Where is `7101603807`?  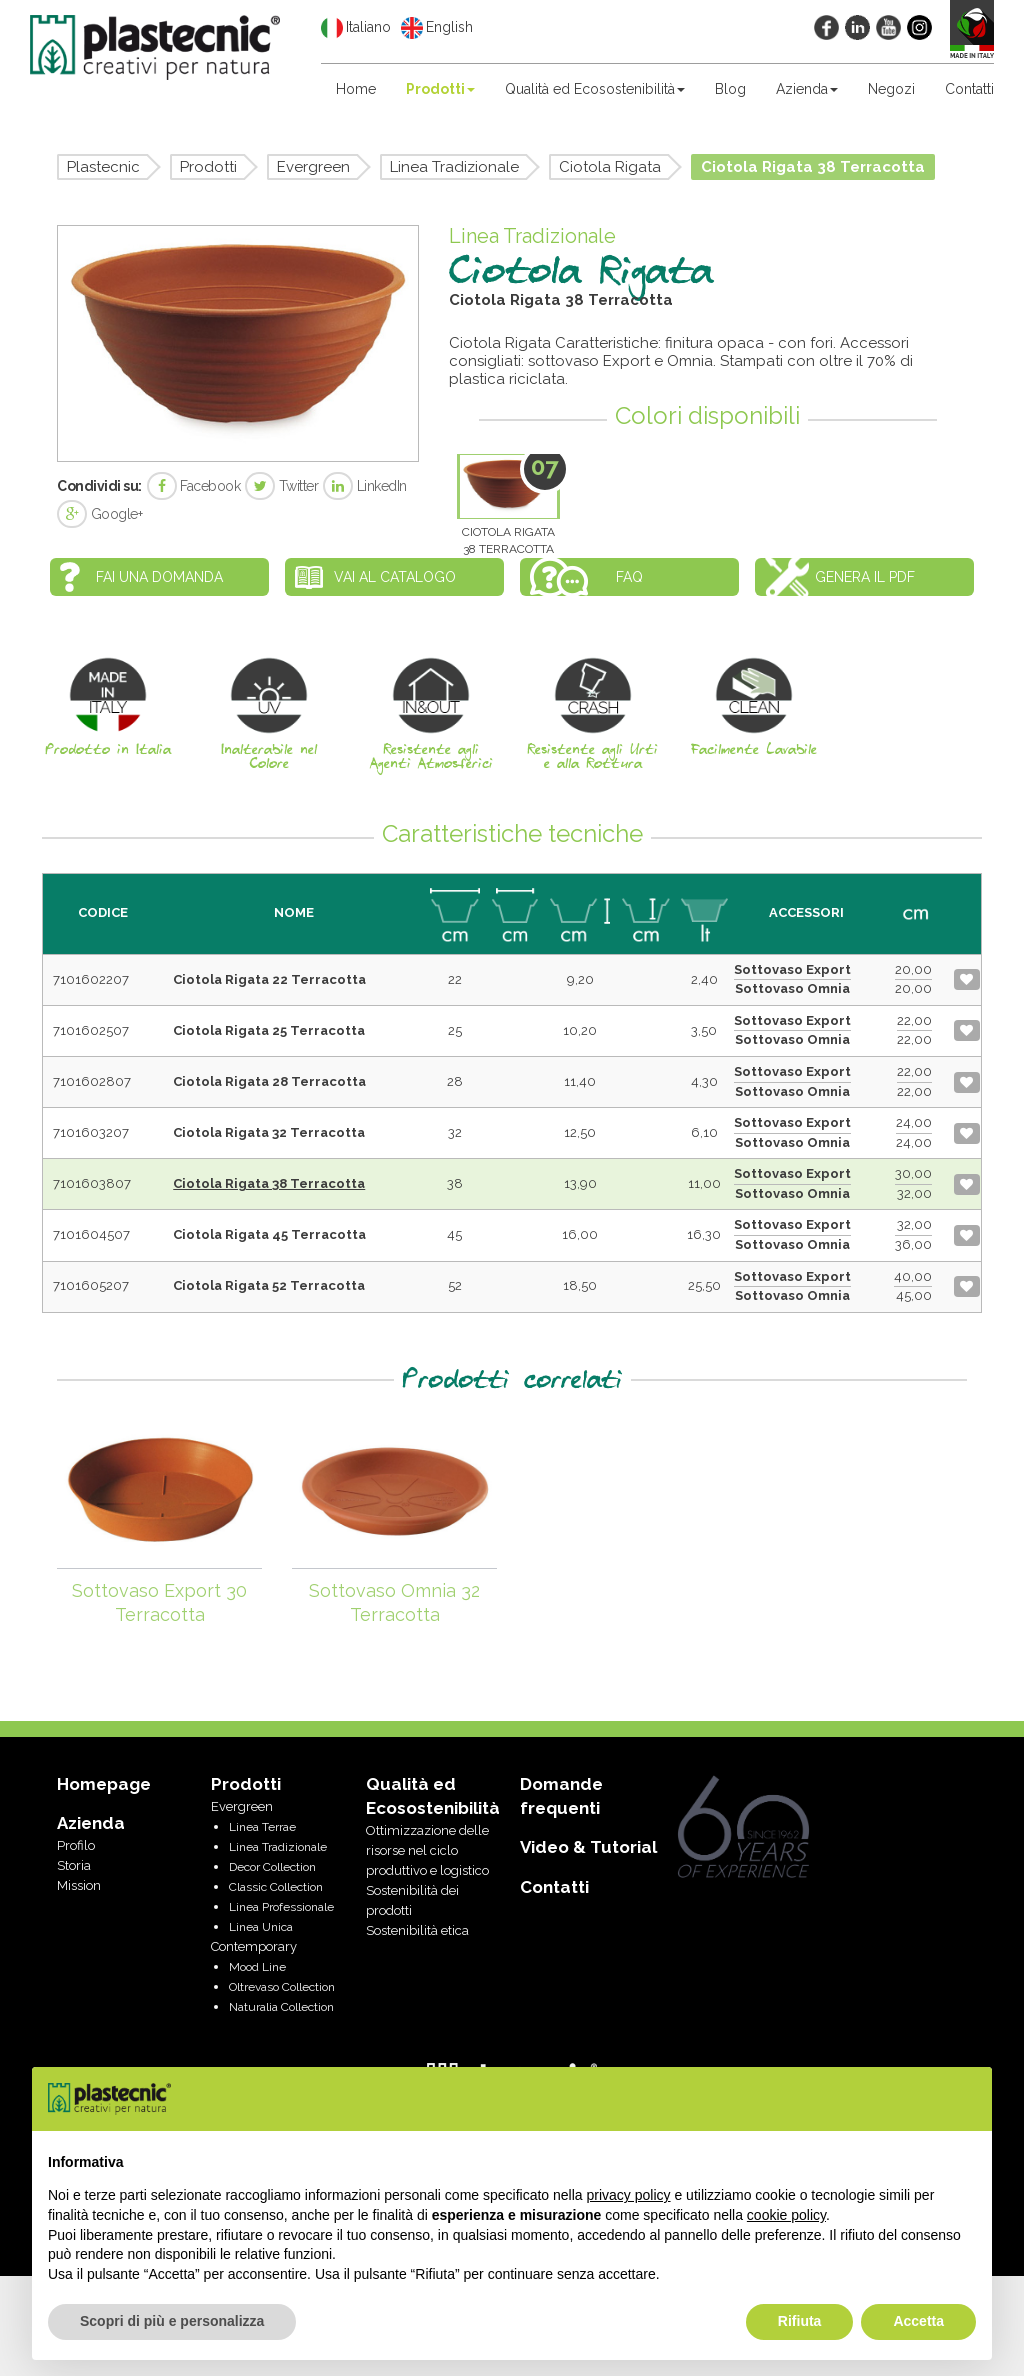 7101603807 is located at coordinates (92, 1183).